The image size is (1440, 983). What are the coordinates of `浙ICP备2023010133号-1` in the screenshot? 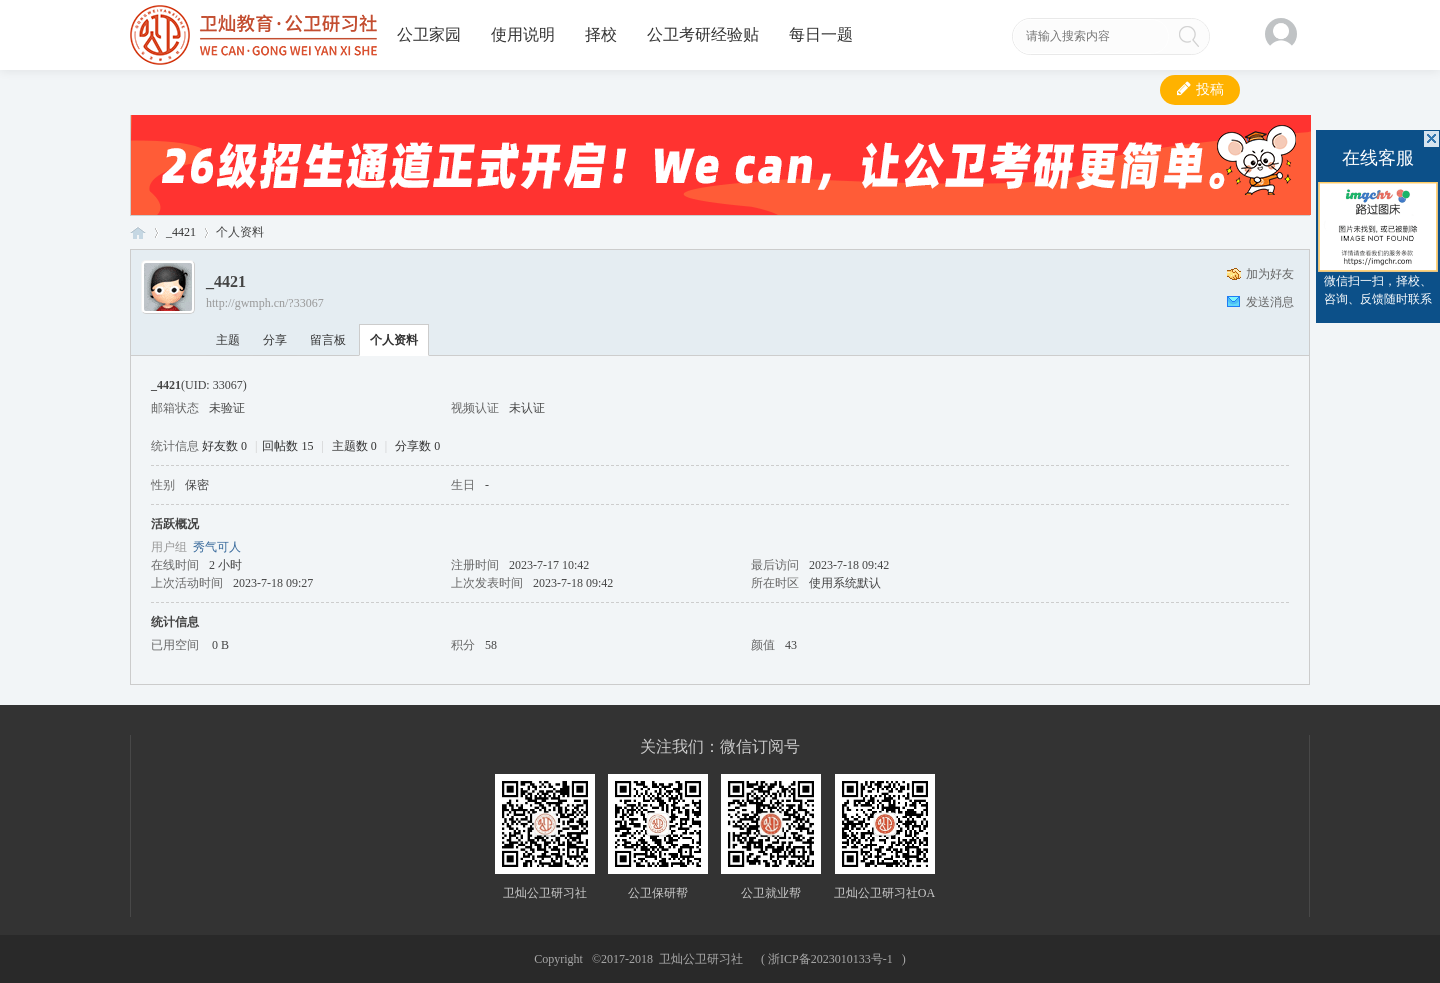 It's located at (830, 959).